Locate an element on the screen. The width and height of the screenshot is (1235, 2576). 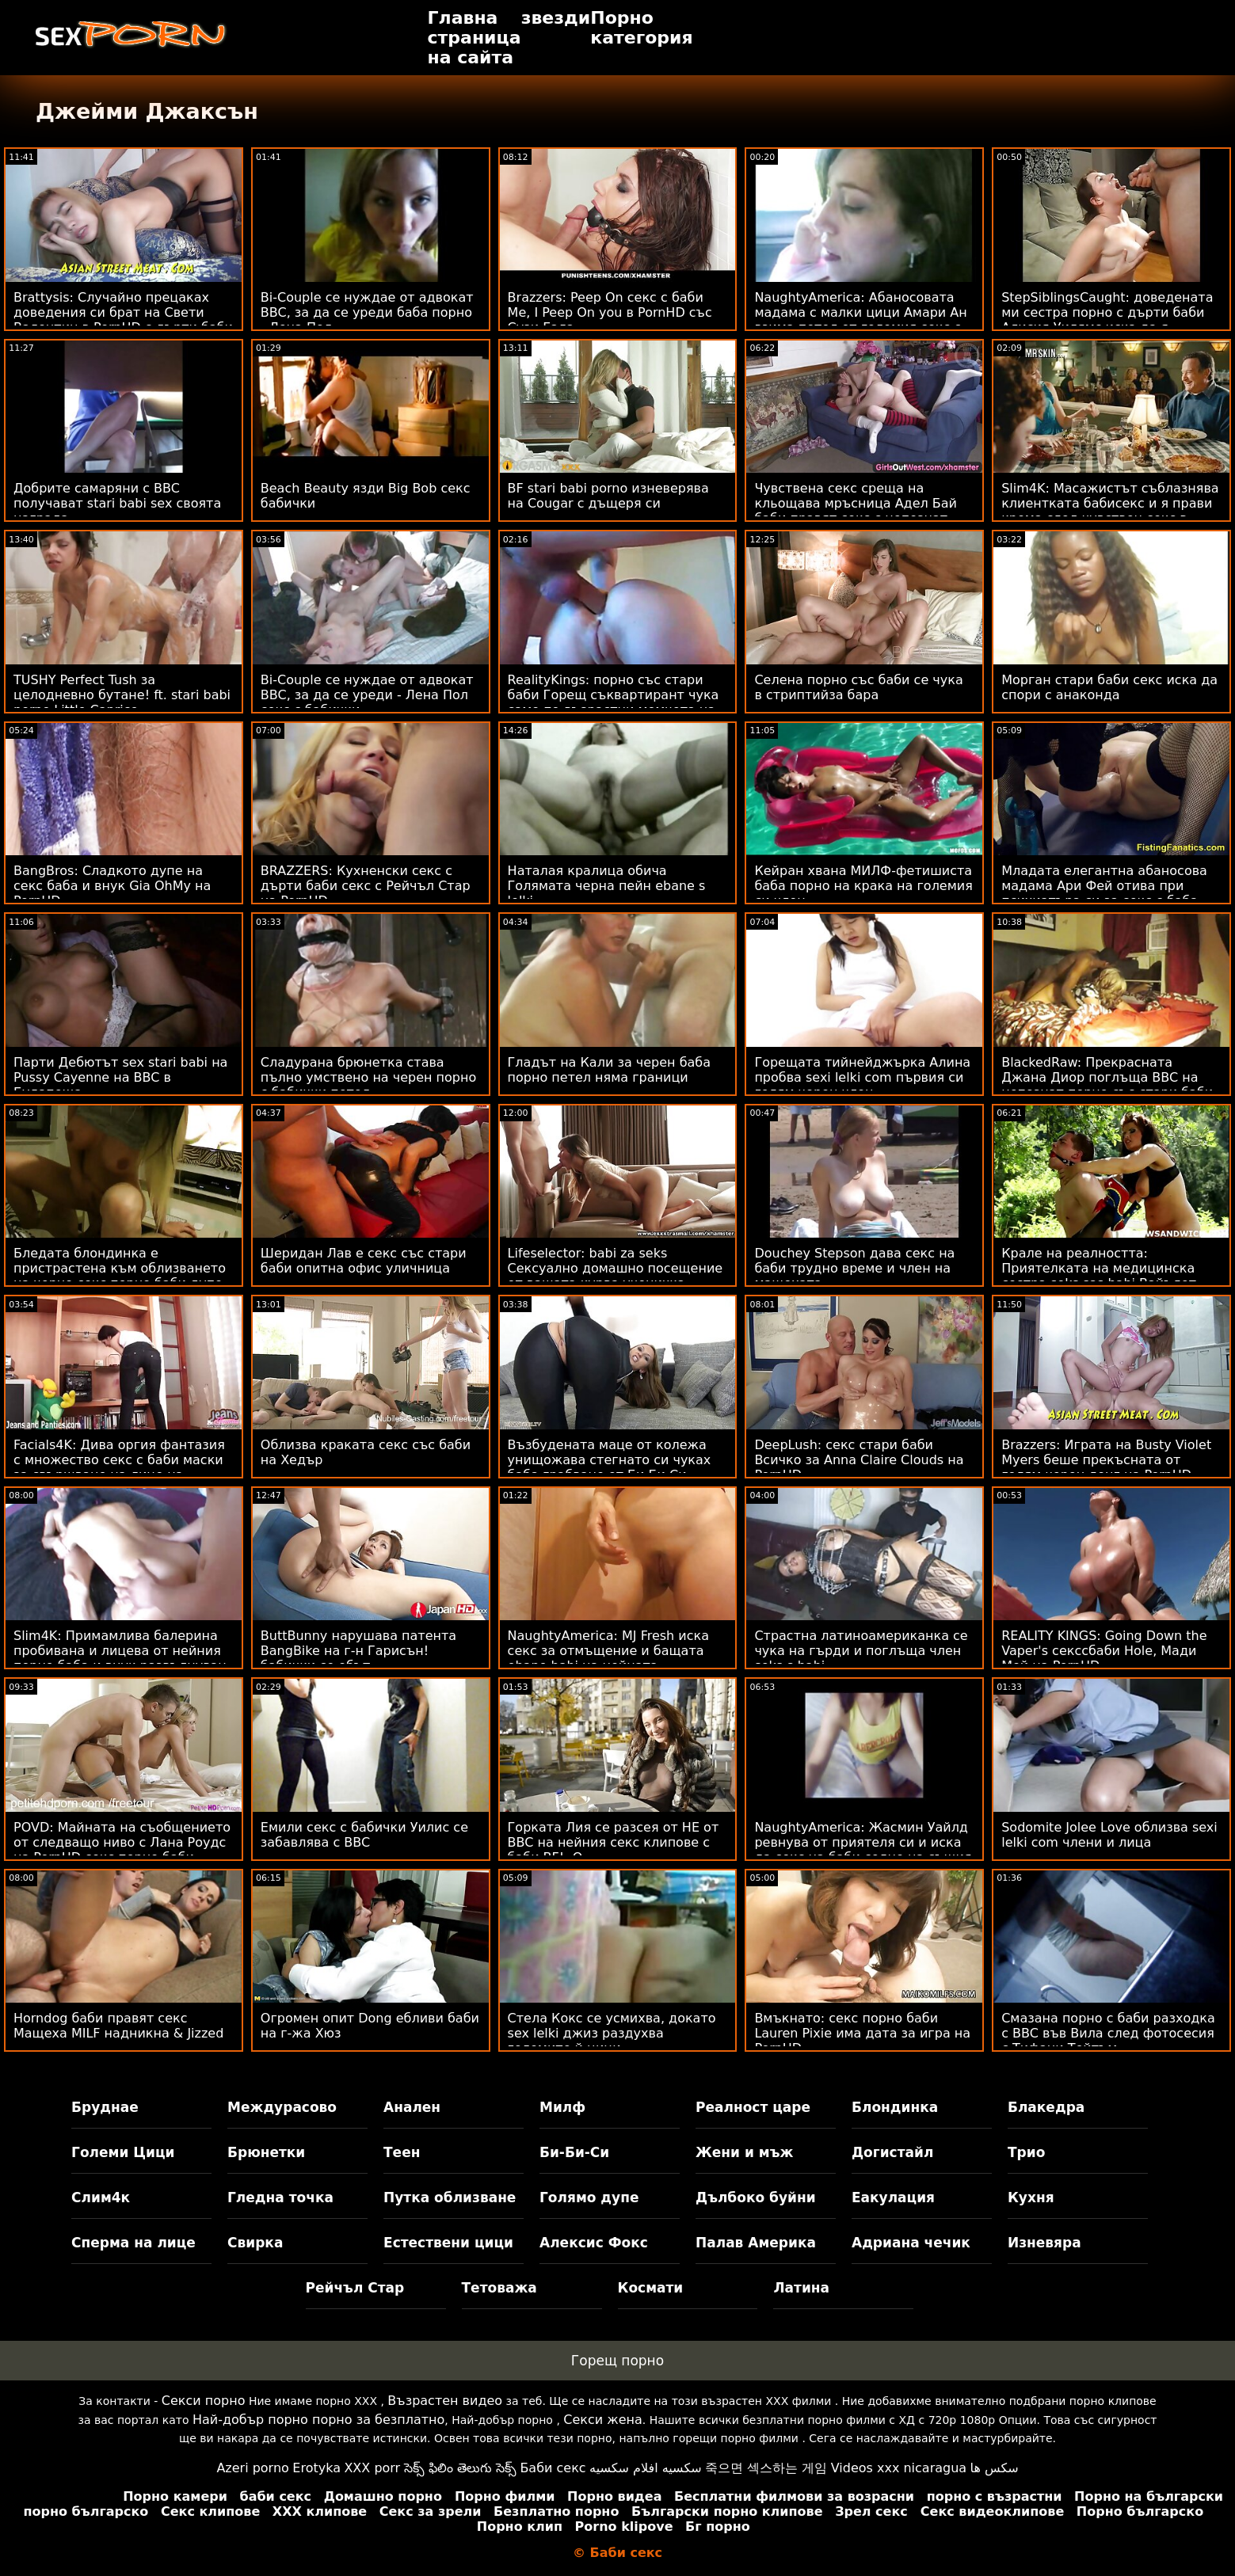
Сладурана брюнетка става пълно умствено на черен порно с бабички петел is located at coordinates (368, 1077).